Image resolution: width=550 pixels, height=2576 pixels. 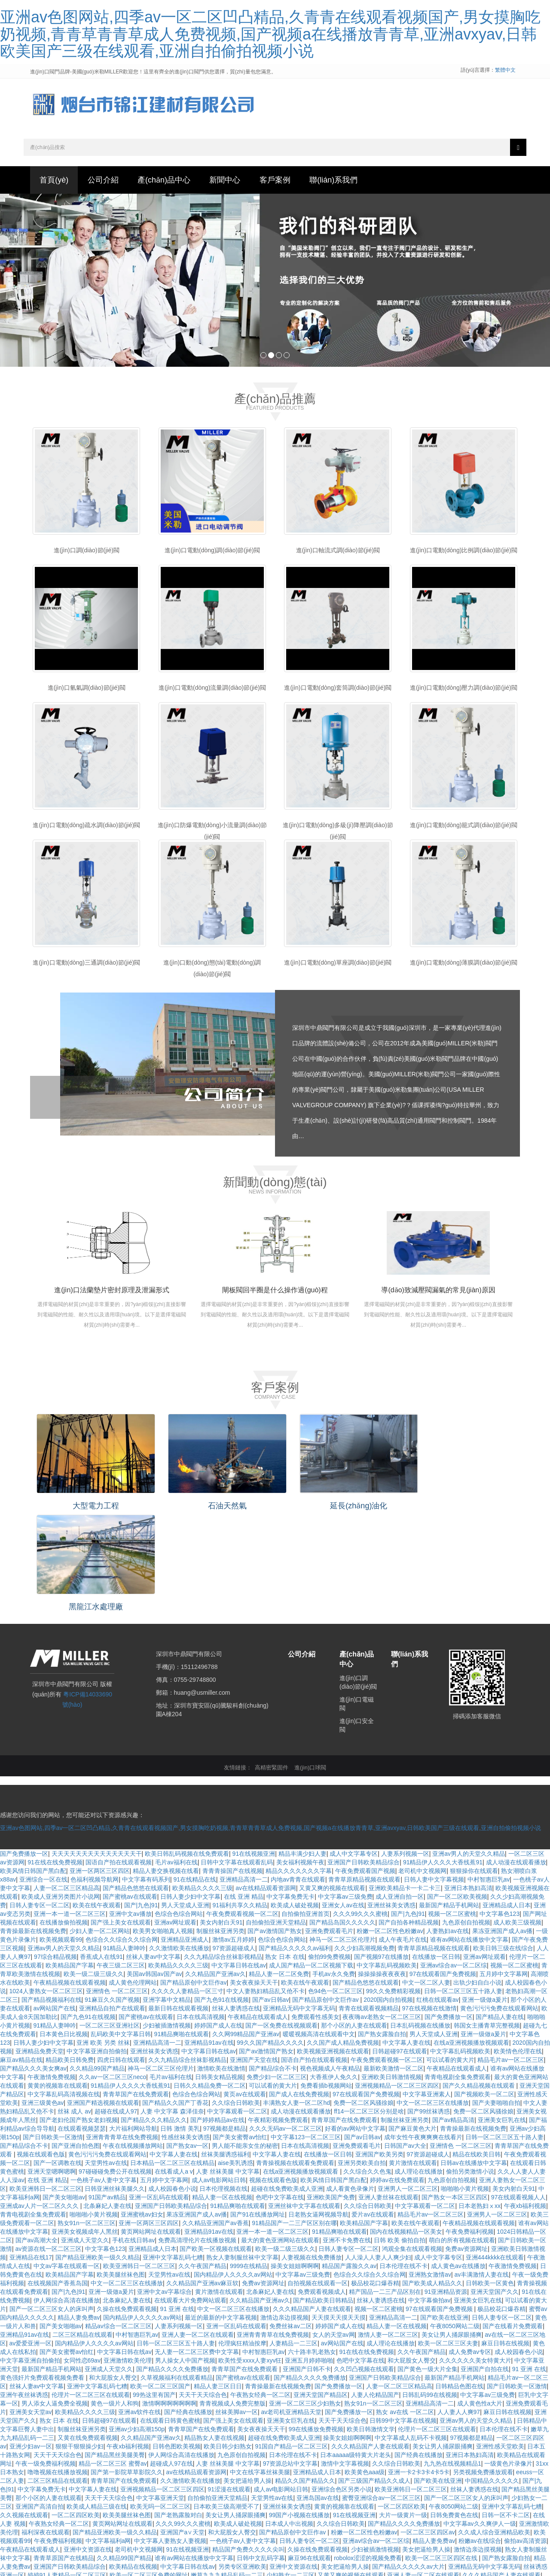 What do you see at coordinates (311, 2150) in the screenshot?
I see `人妻视频在线免费播放` at bounding box center [311, 2150].